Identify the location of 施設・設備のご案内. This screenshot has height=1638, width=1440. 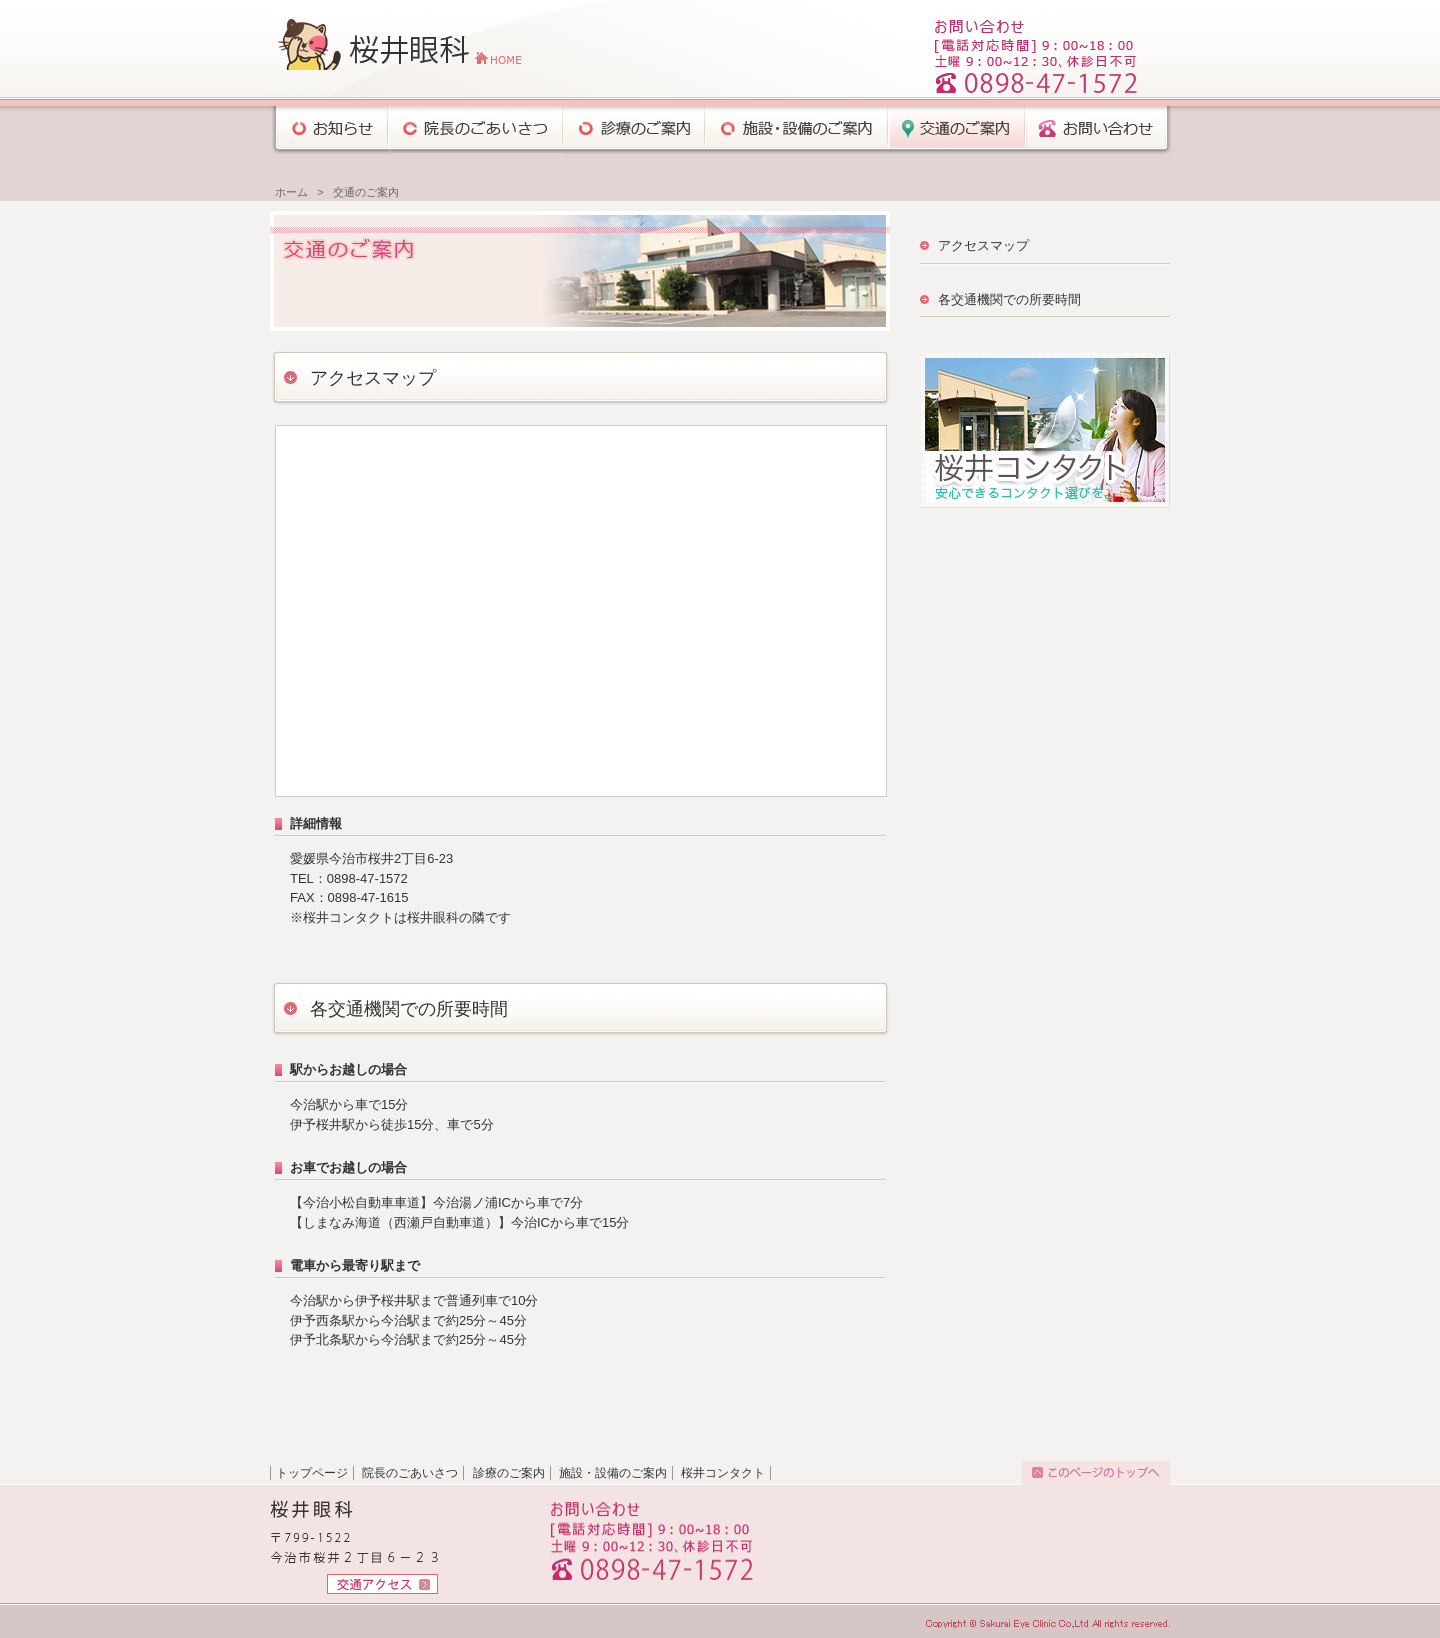
(613, 1473).